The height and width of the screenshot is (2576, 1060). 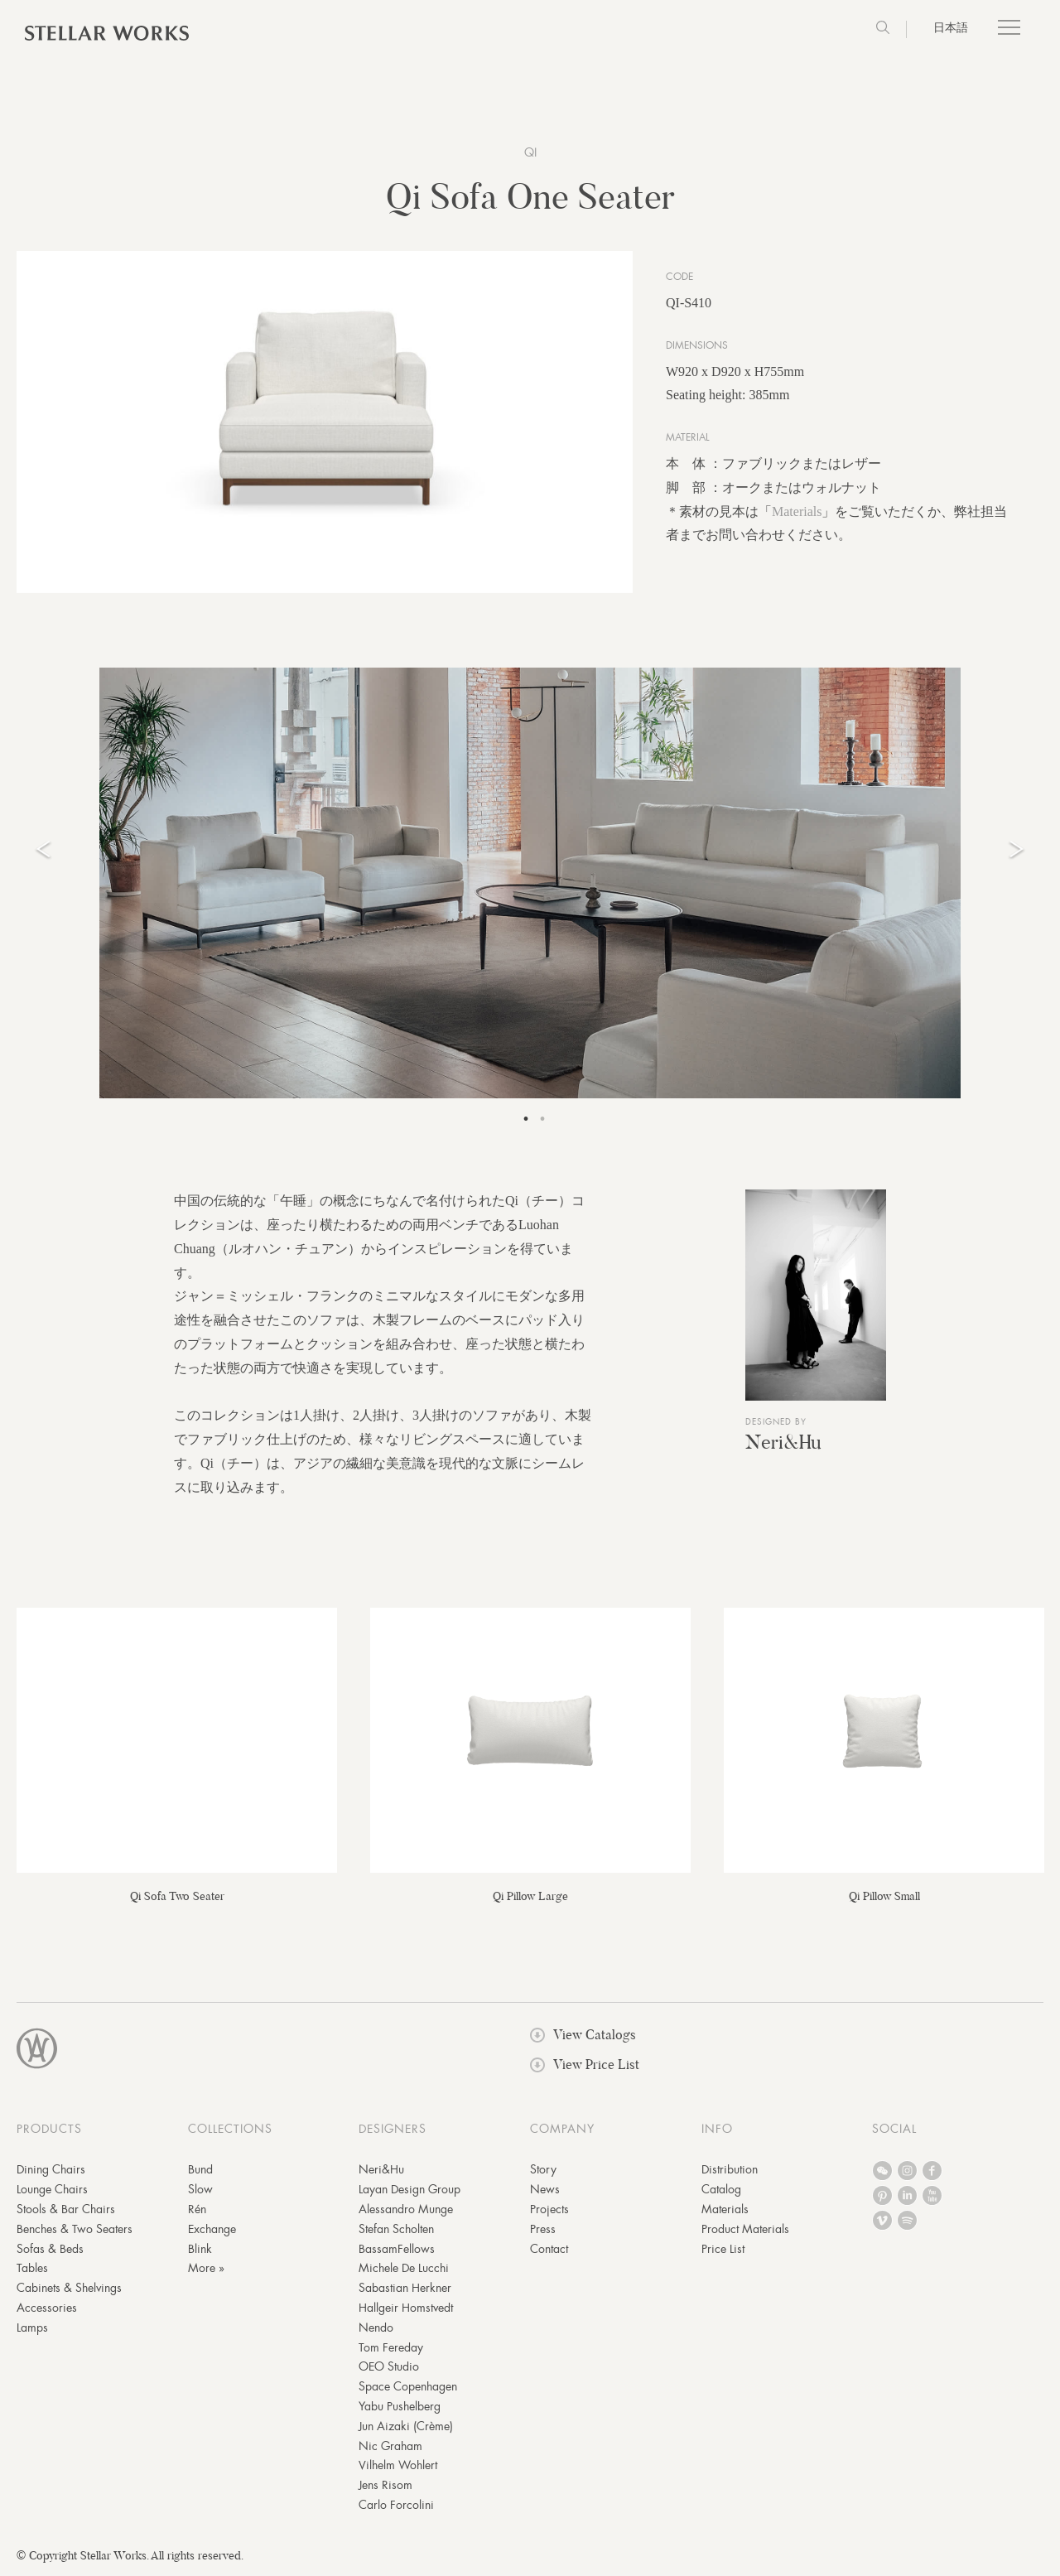 What do you see at coordinates (396, 2230) in the screenshot?
I see `Stefan Scholten` at bounding box center [396, 2230].